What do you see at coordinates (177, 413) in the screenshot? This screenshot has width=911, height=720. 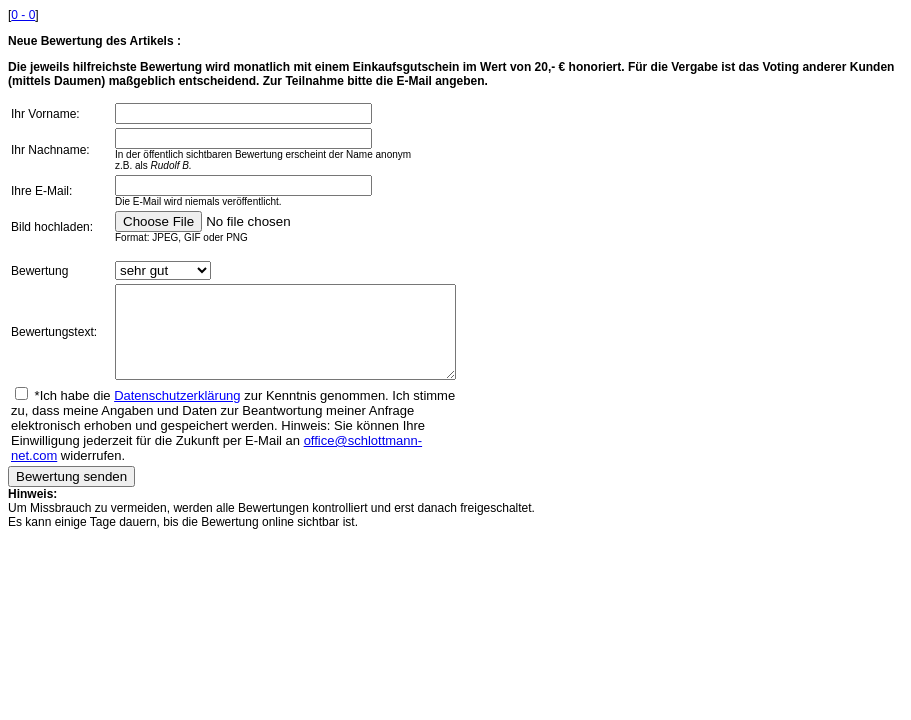 I see `Datenschutzerklärung` at bounding box center [177, 413].